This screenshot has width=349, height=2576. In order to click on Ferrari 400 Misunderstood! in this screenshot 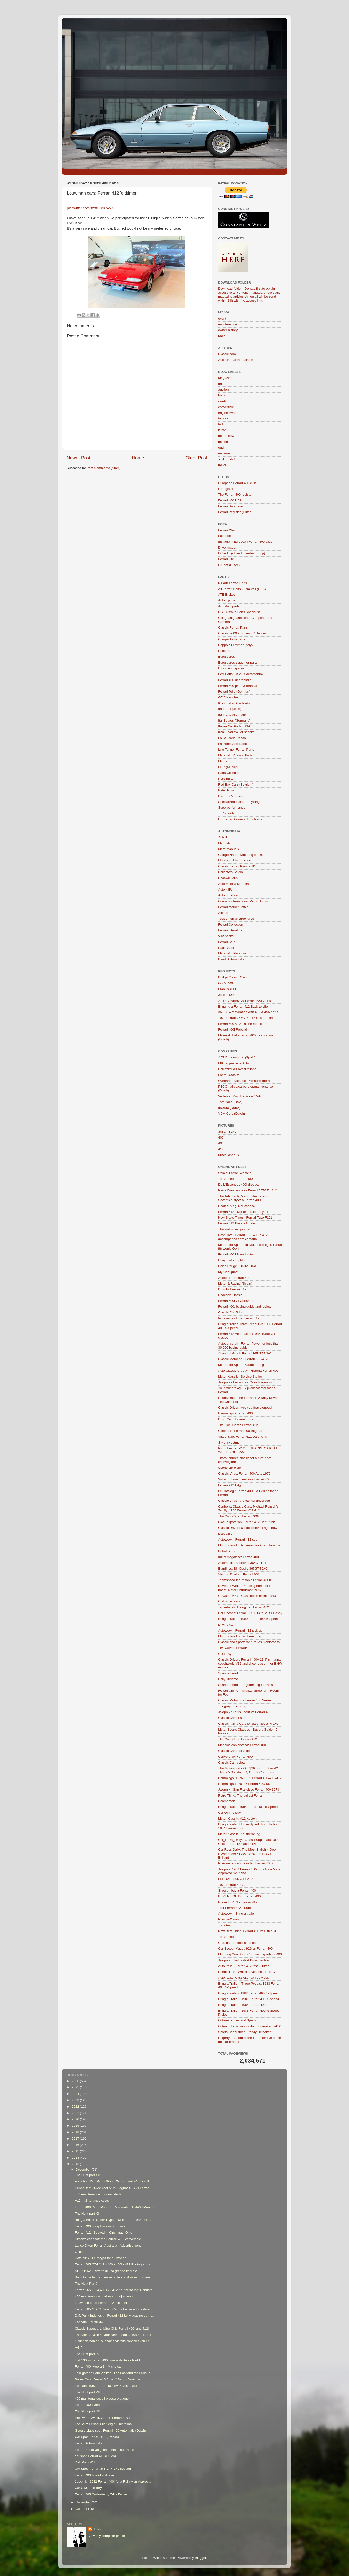, I will do `click(237, 1254)`.